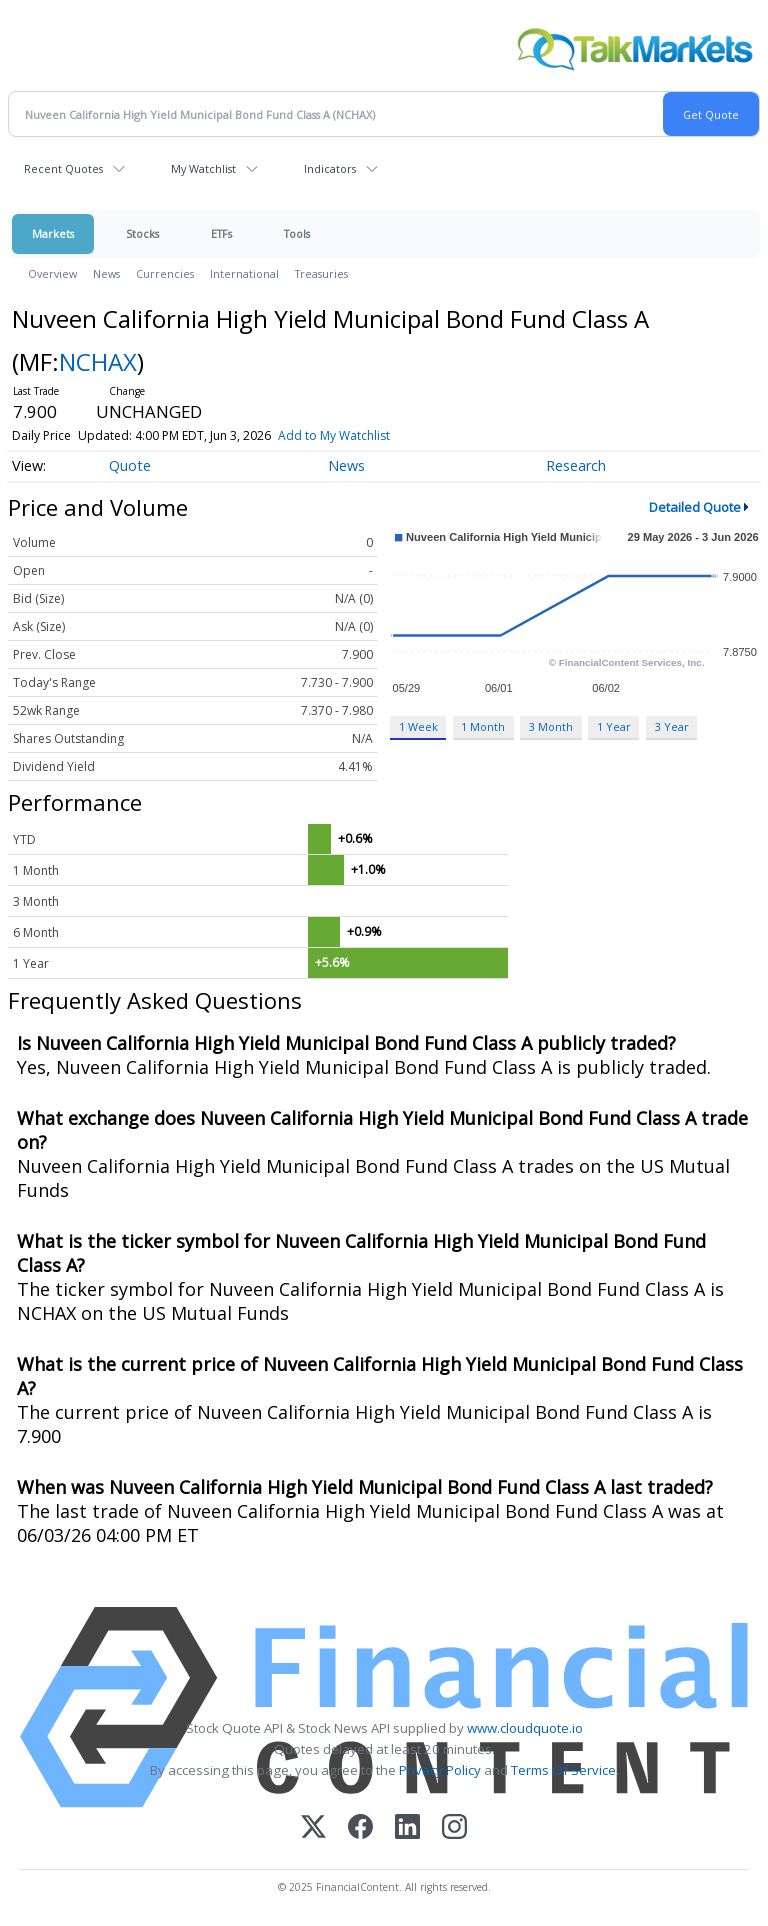 Image resolution: width=768 pixels, height=1926 pixels. I want to click on 3 Year, so click(672, 726).